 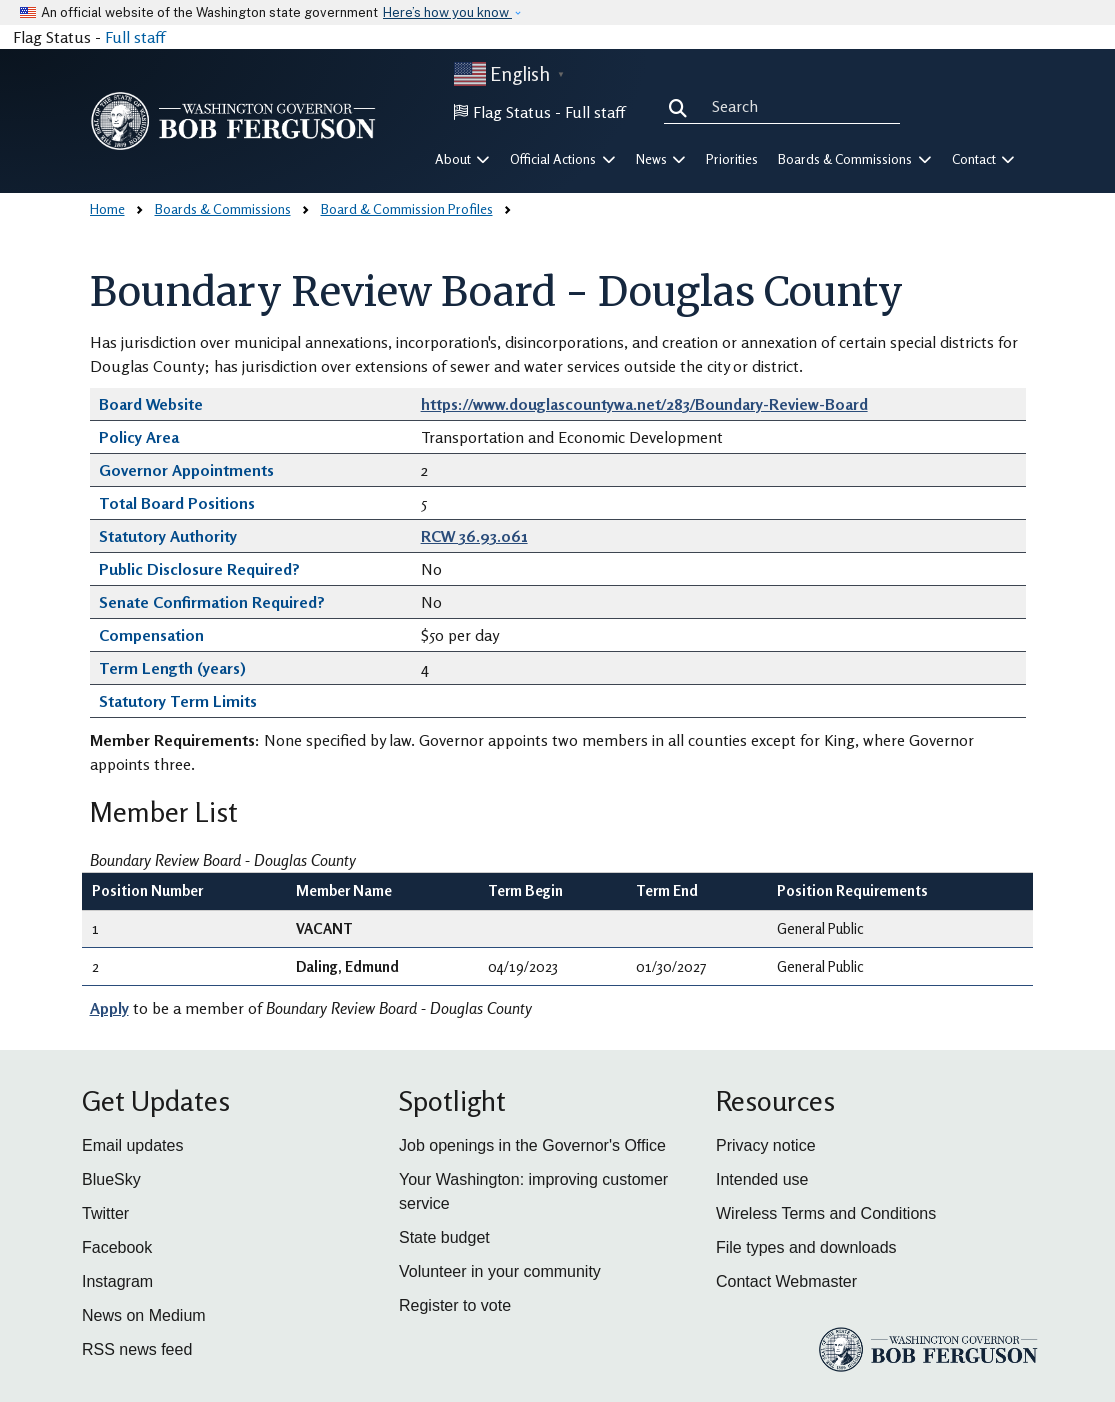 I want to click on RSS news feed, so click(x=137, y=1349).